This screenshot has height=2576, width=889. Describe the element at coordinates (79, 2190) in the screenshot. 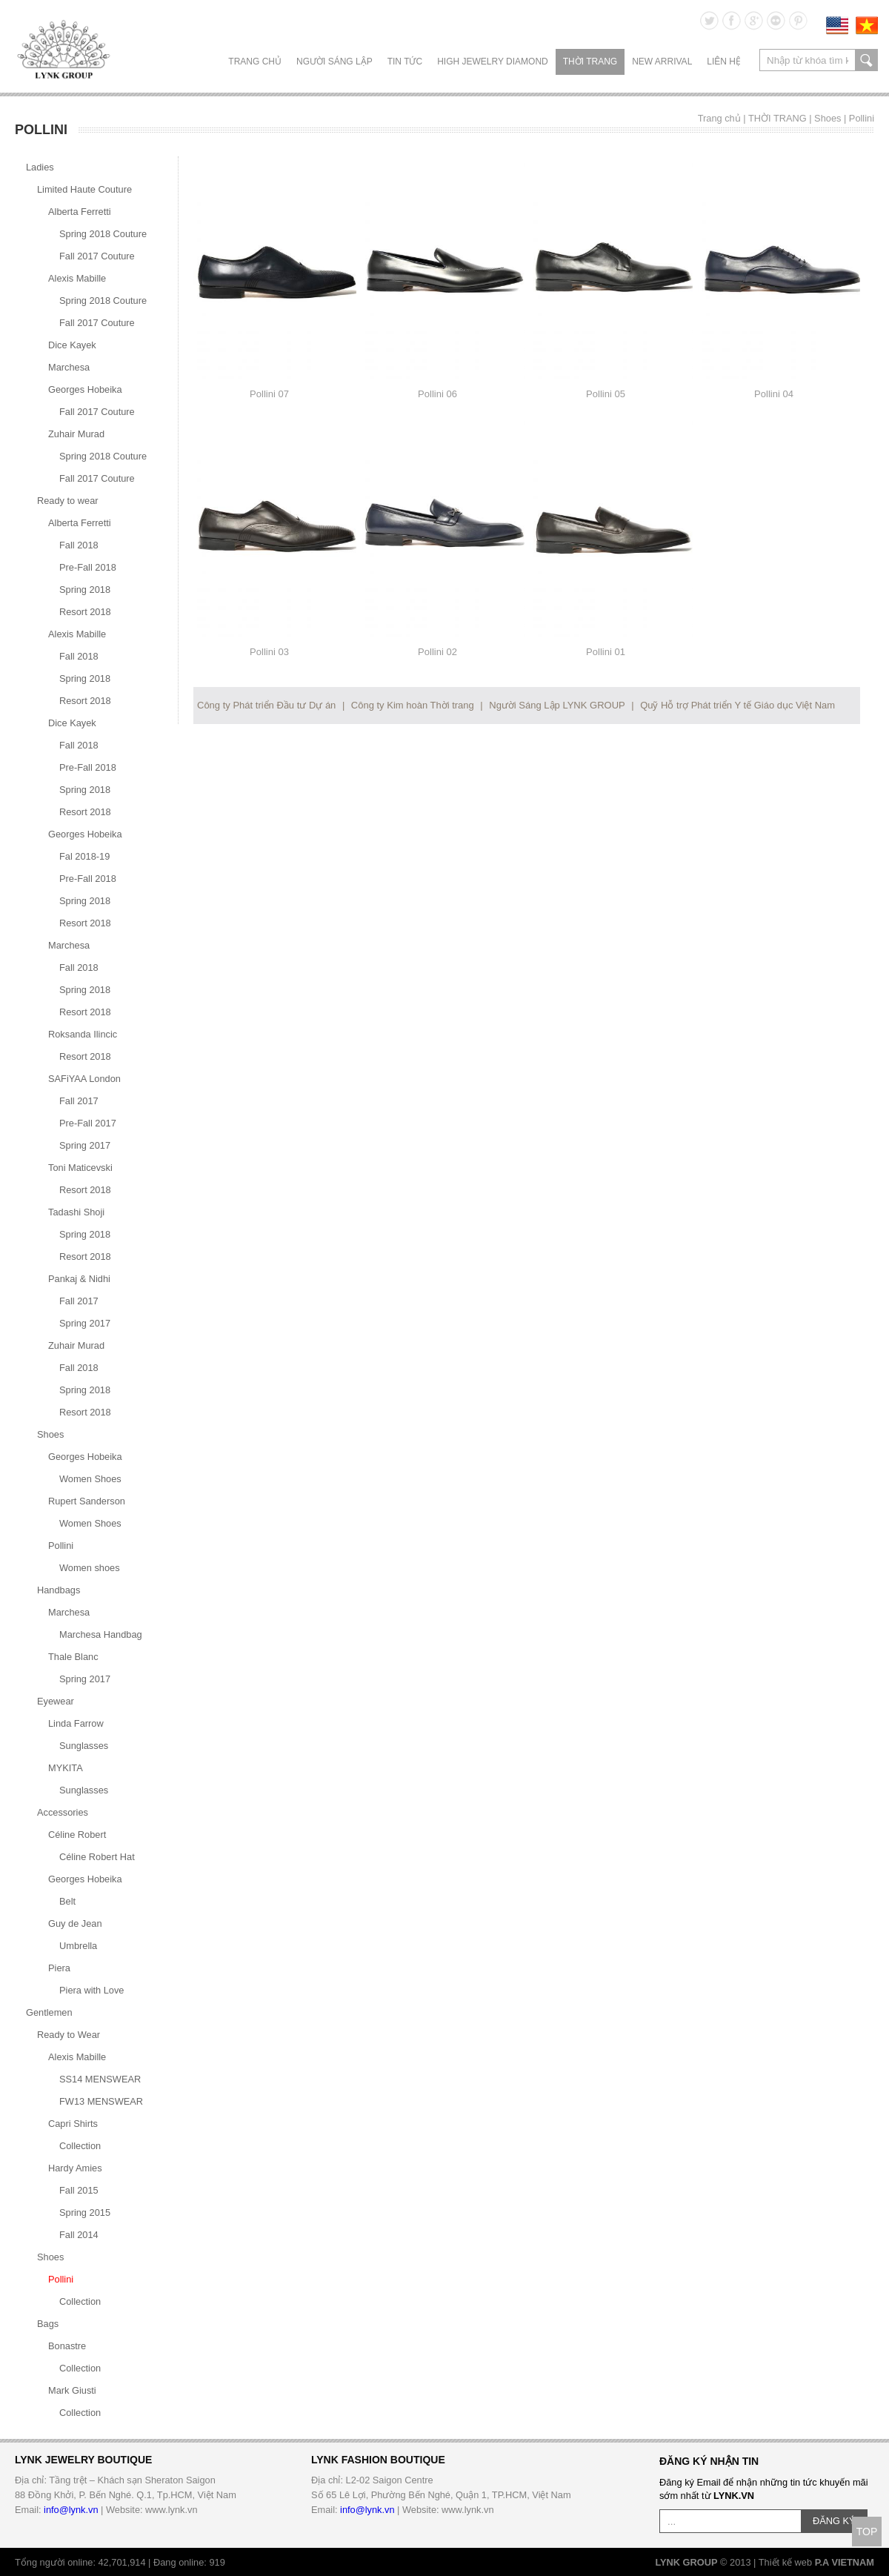

I see `Fall 2015` at that location.